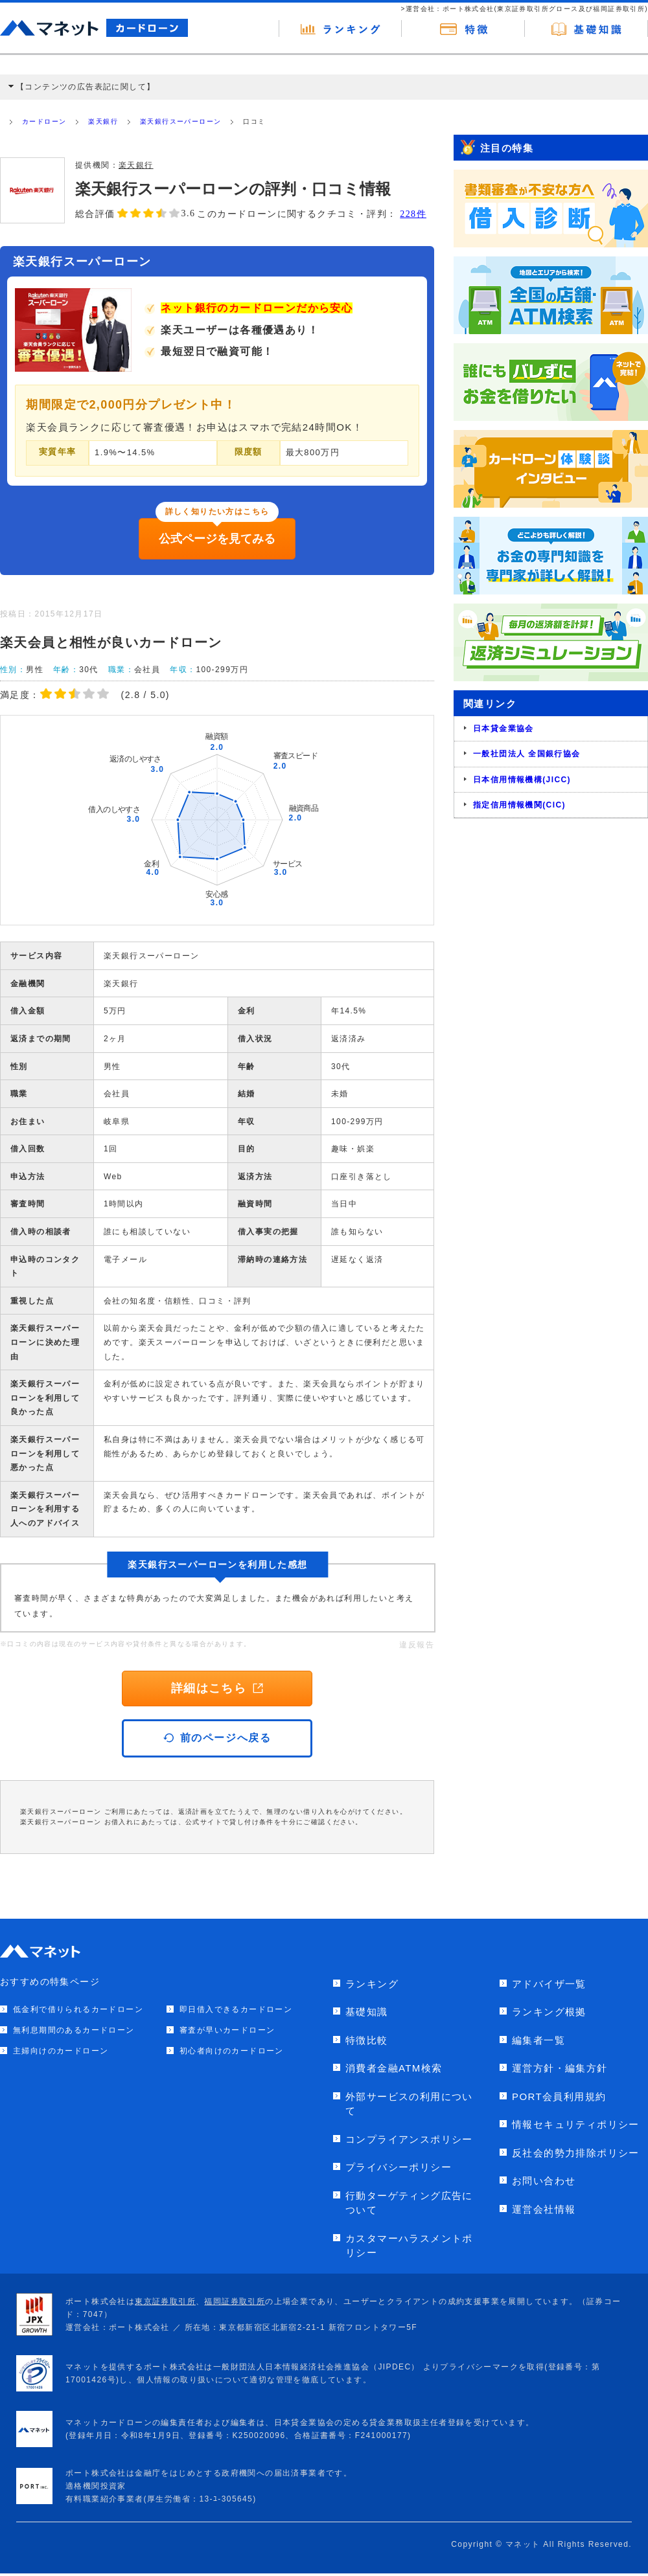 The image size is (648, 2576). I want to click on 編集者一覧, so click(538, 2040).